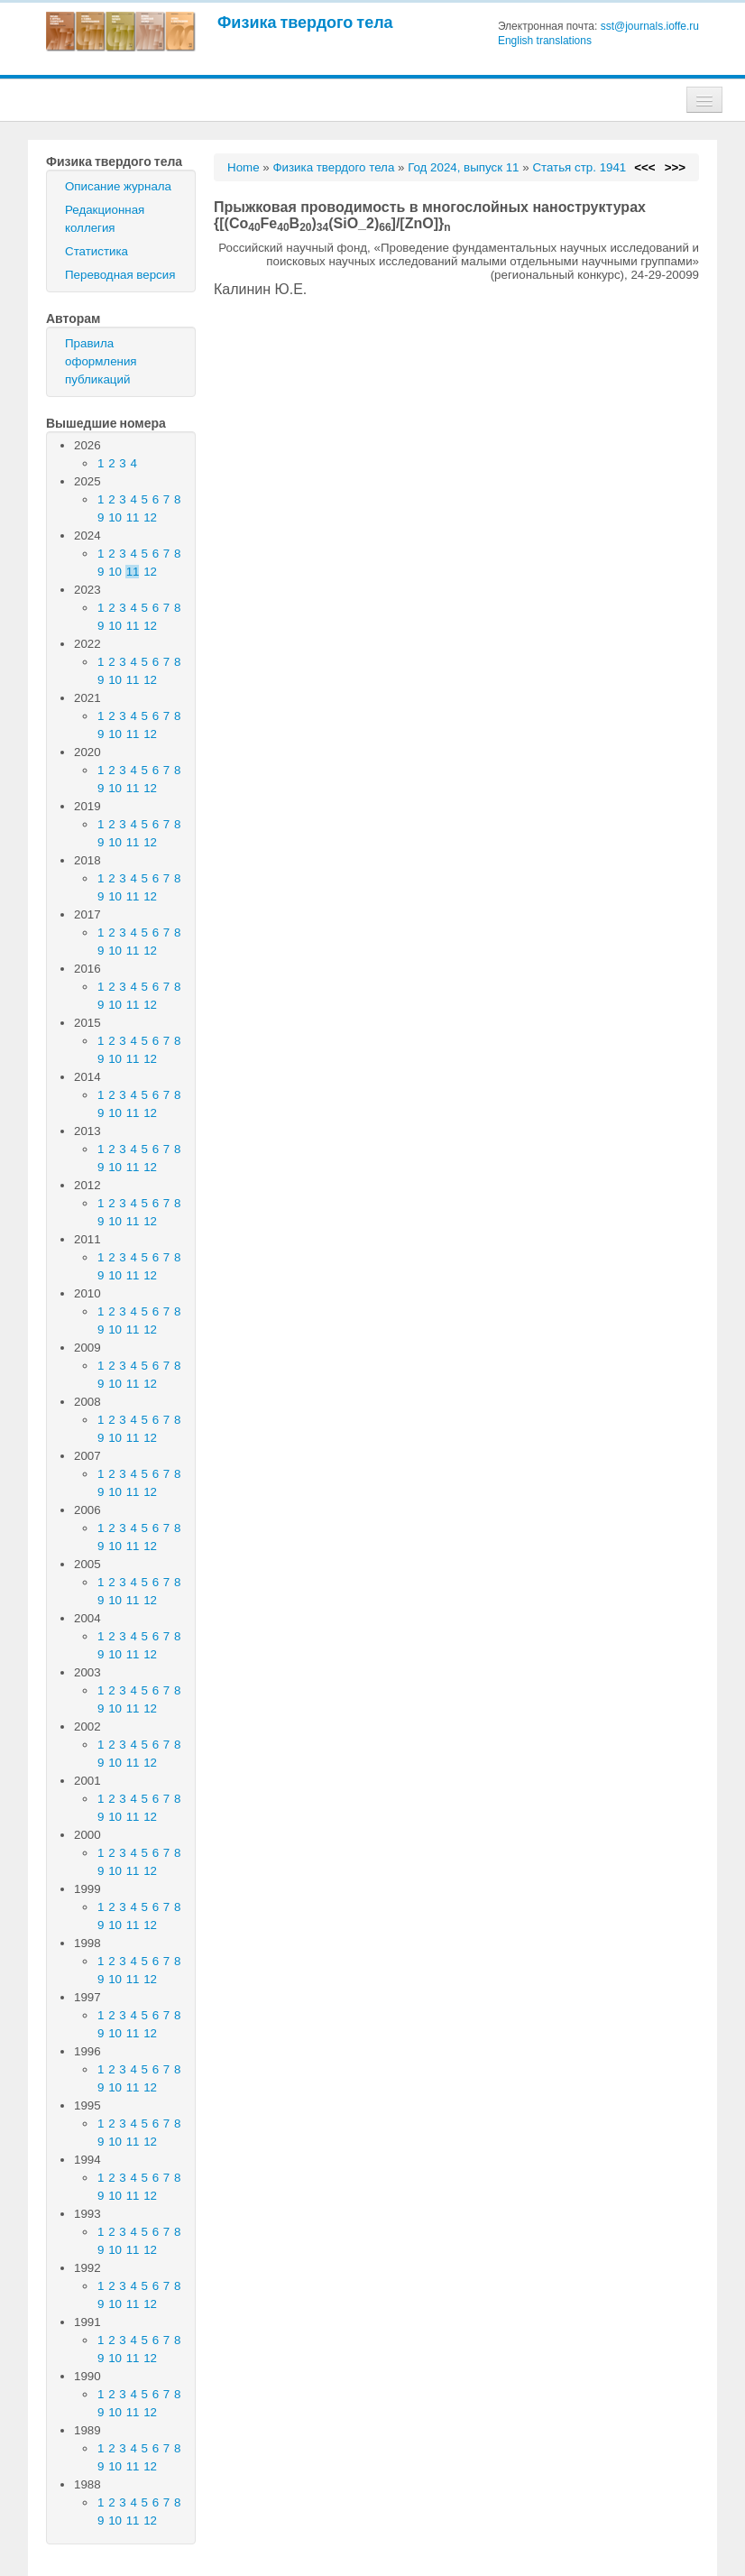 The width and height of the screenshot is (745, 2576). What do you see at coordinates (243, 167) in the screenshot?
I see `Home` at bounding box center [243, 167].